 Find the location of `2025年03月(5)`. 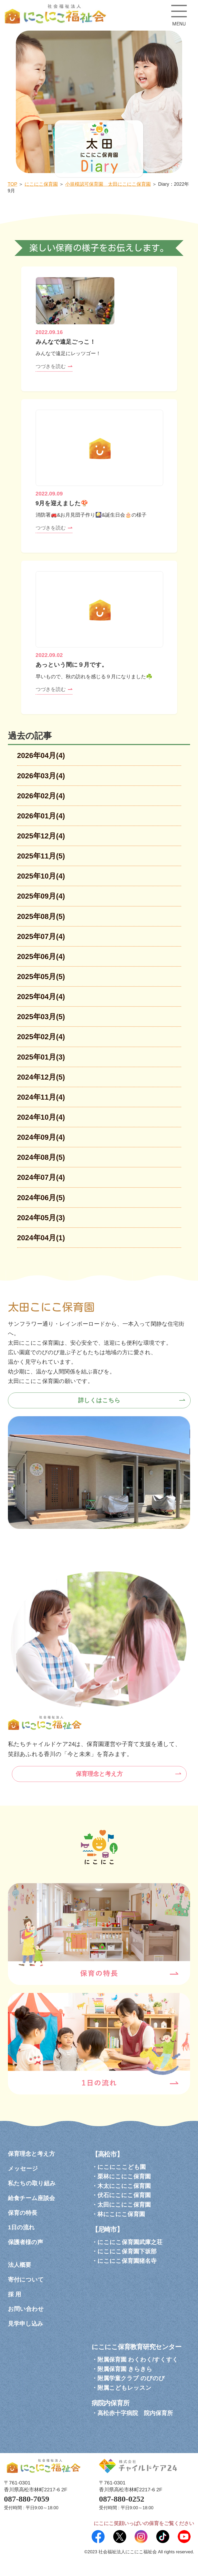

2025年03月(5) is located at coordinates (41, 1017).